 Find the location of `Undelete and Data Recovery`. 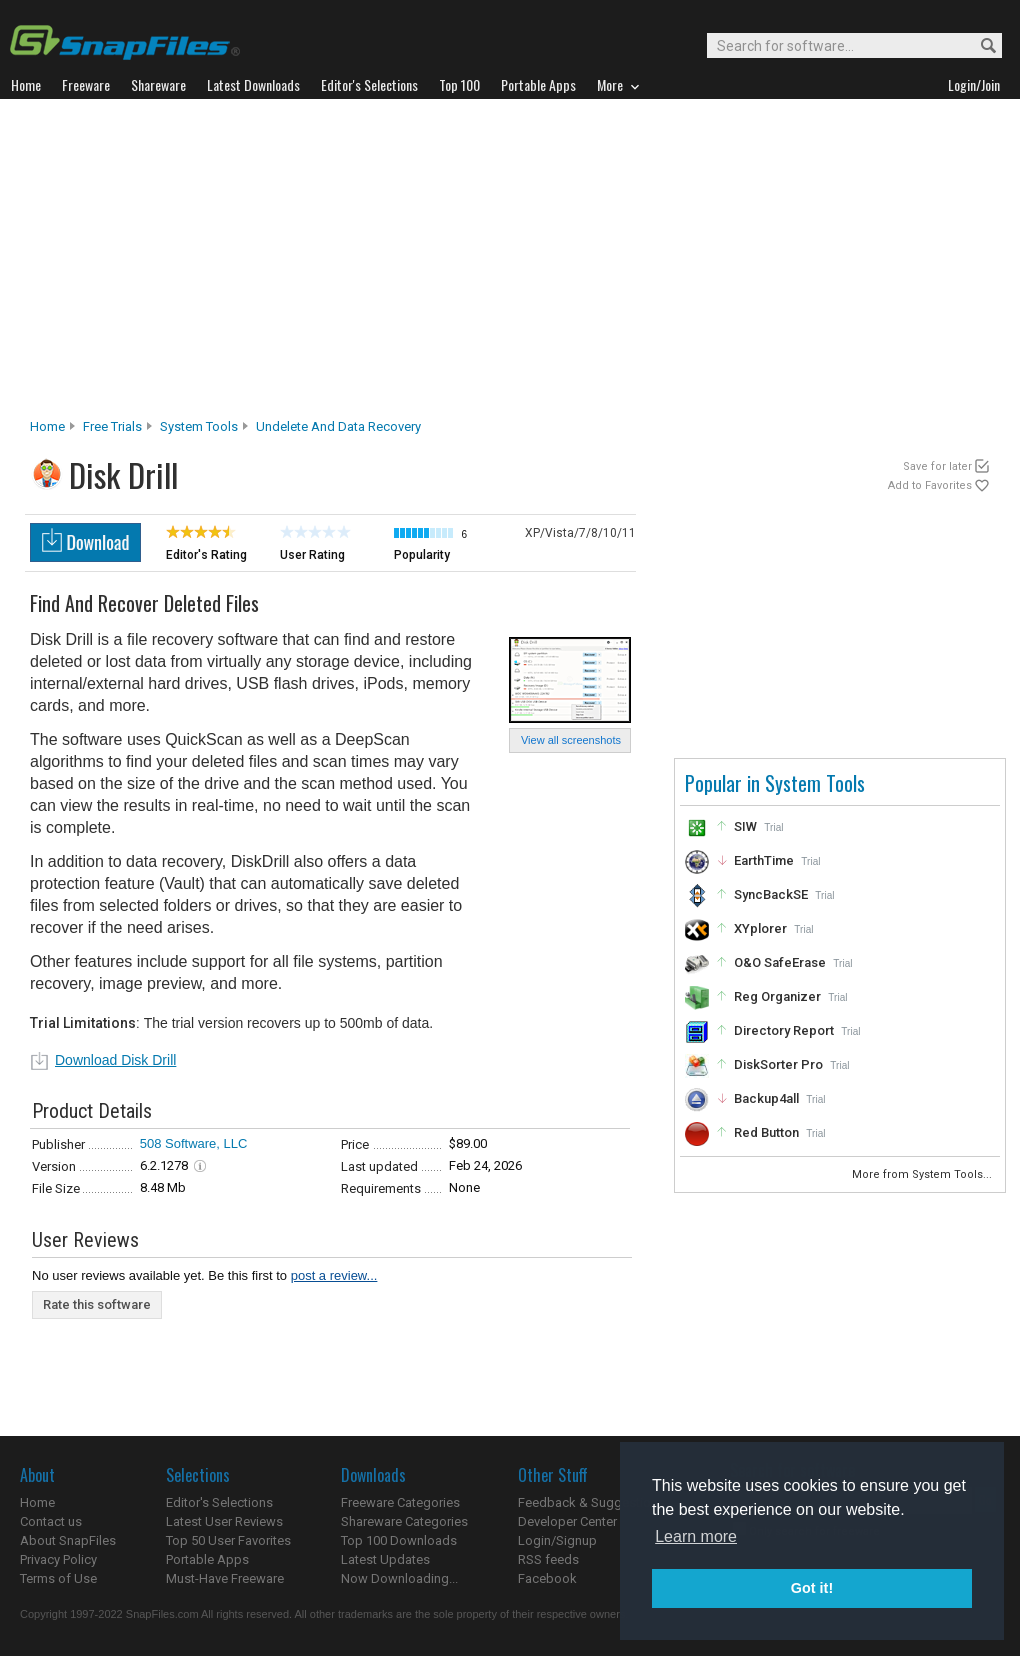

Undelete and Data Recovery is located at coordinates (338, 426).